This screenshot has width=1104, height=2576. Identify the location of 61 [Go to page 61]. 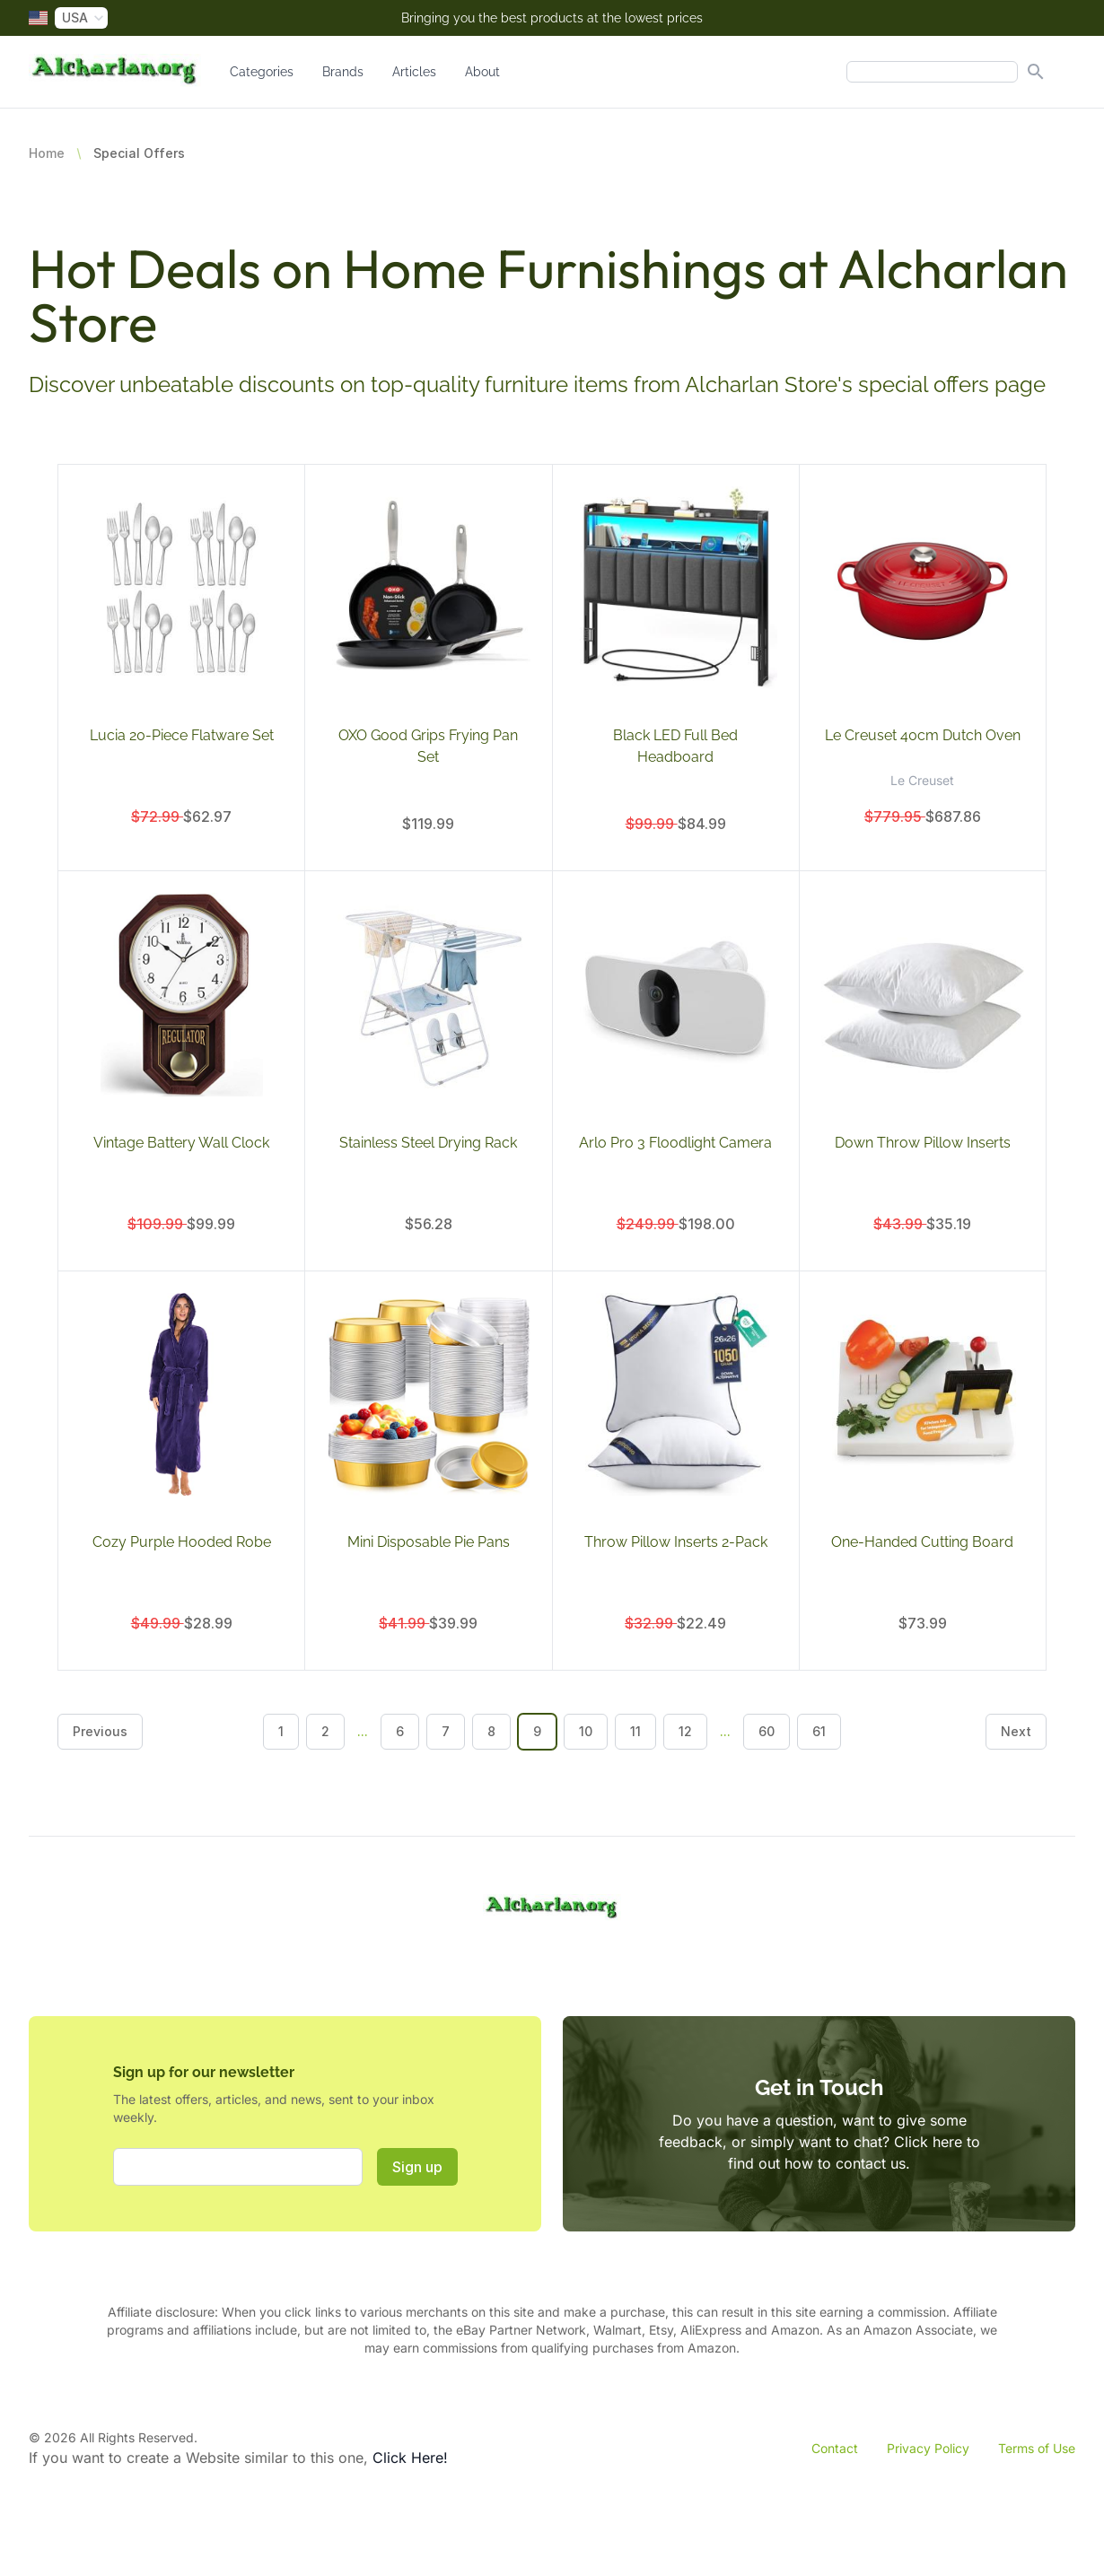
(819, 1731).